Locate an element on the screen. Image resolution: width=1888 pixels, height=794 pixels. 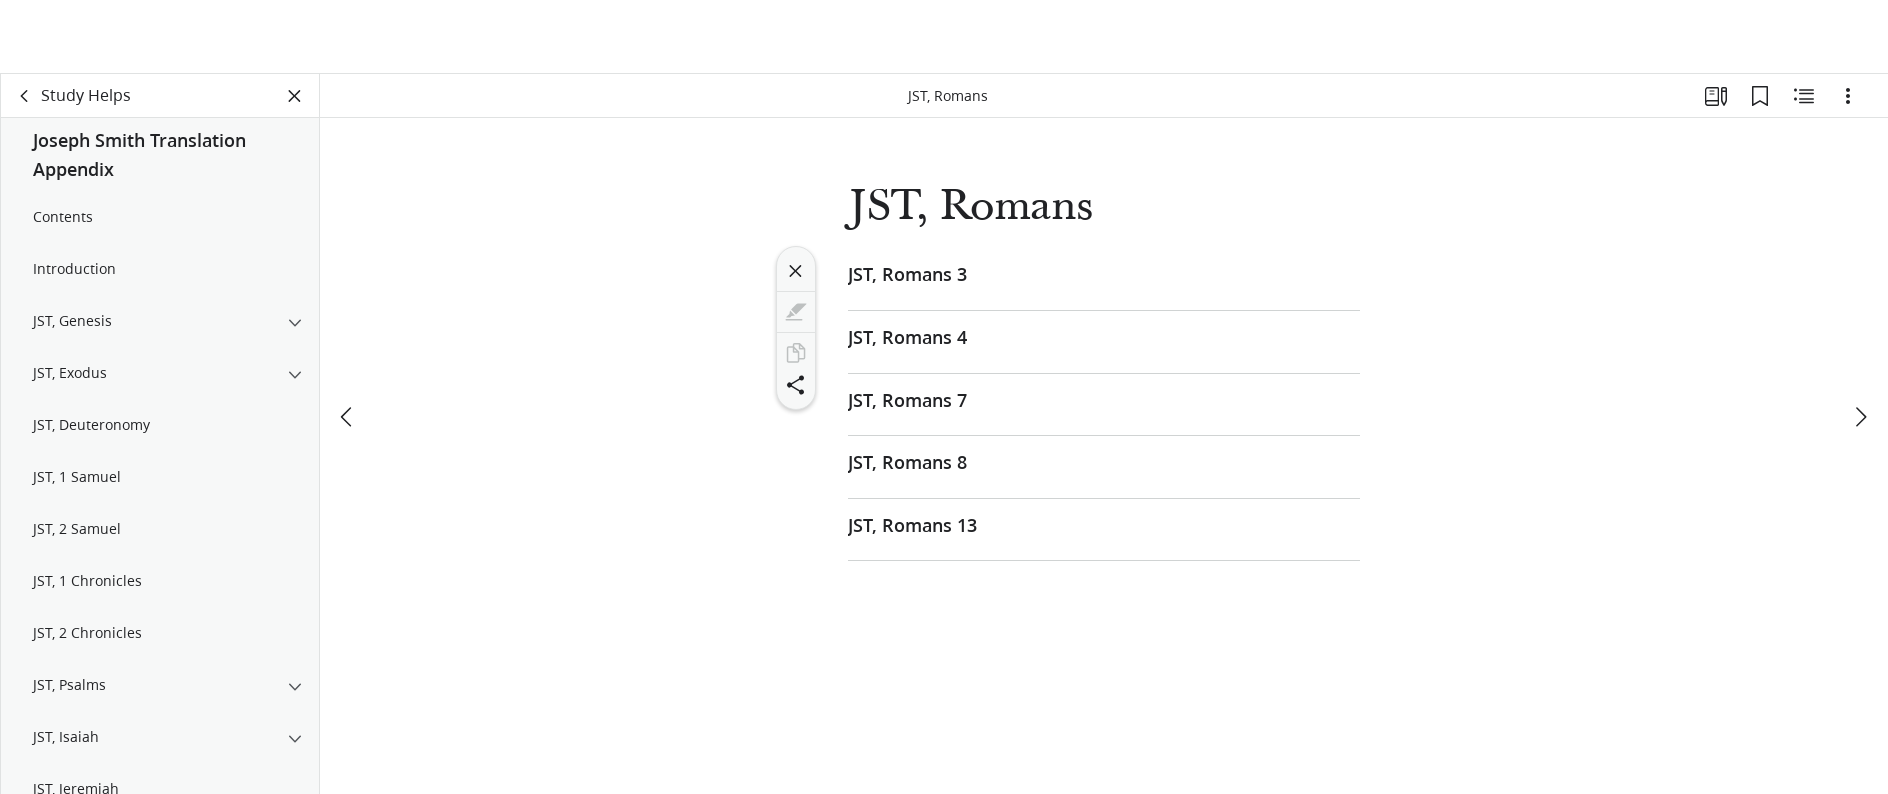
[previous] is located at coordinates (348, 417).